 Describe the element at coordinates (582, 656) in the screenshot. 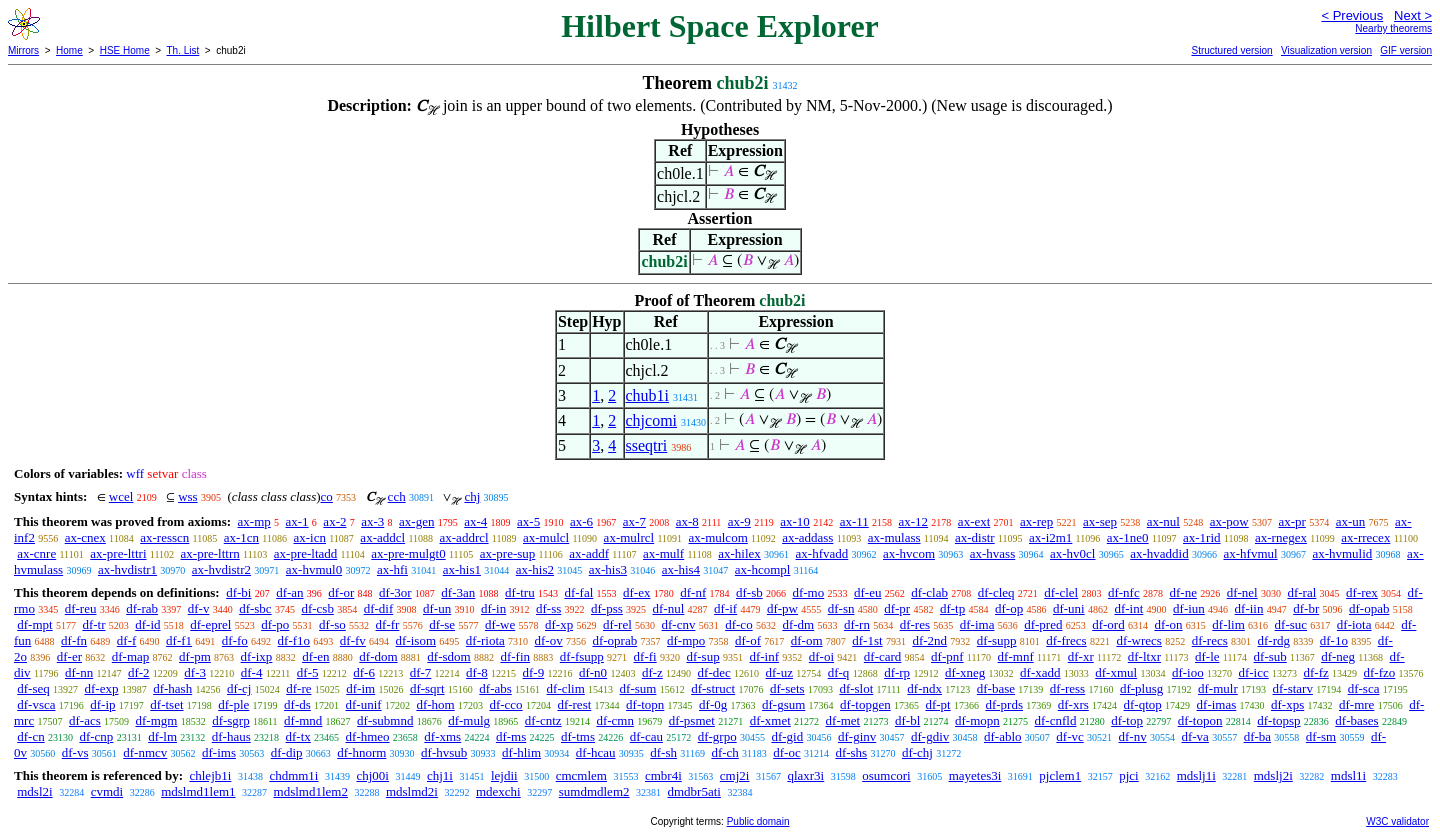

I see `df-fsupp` at that location.